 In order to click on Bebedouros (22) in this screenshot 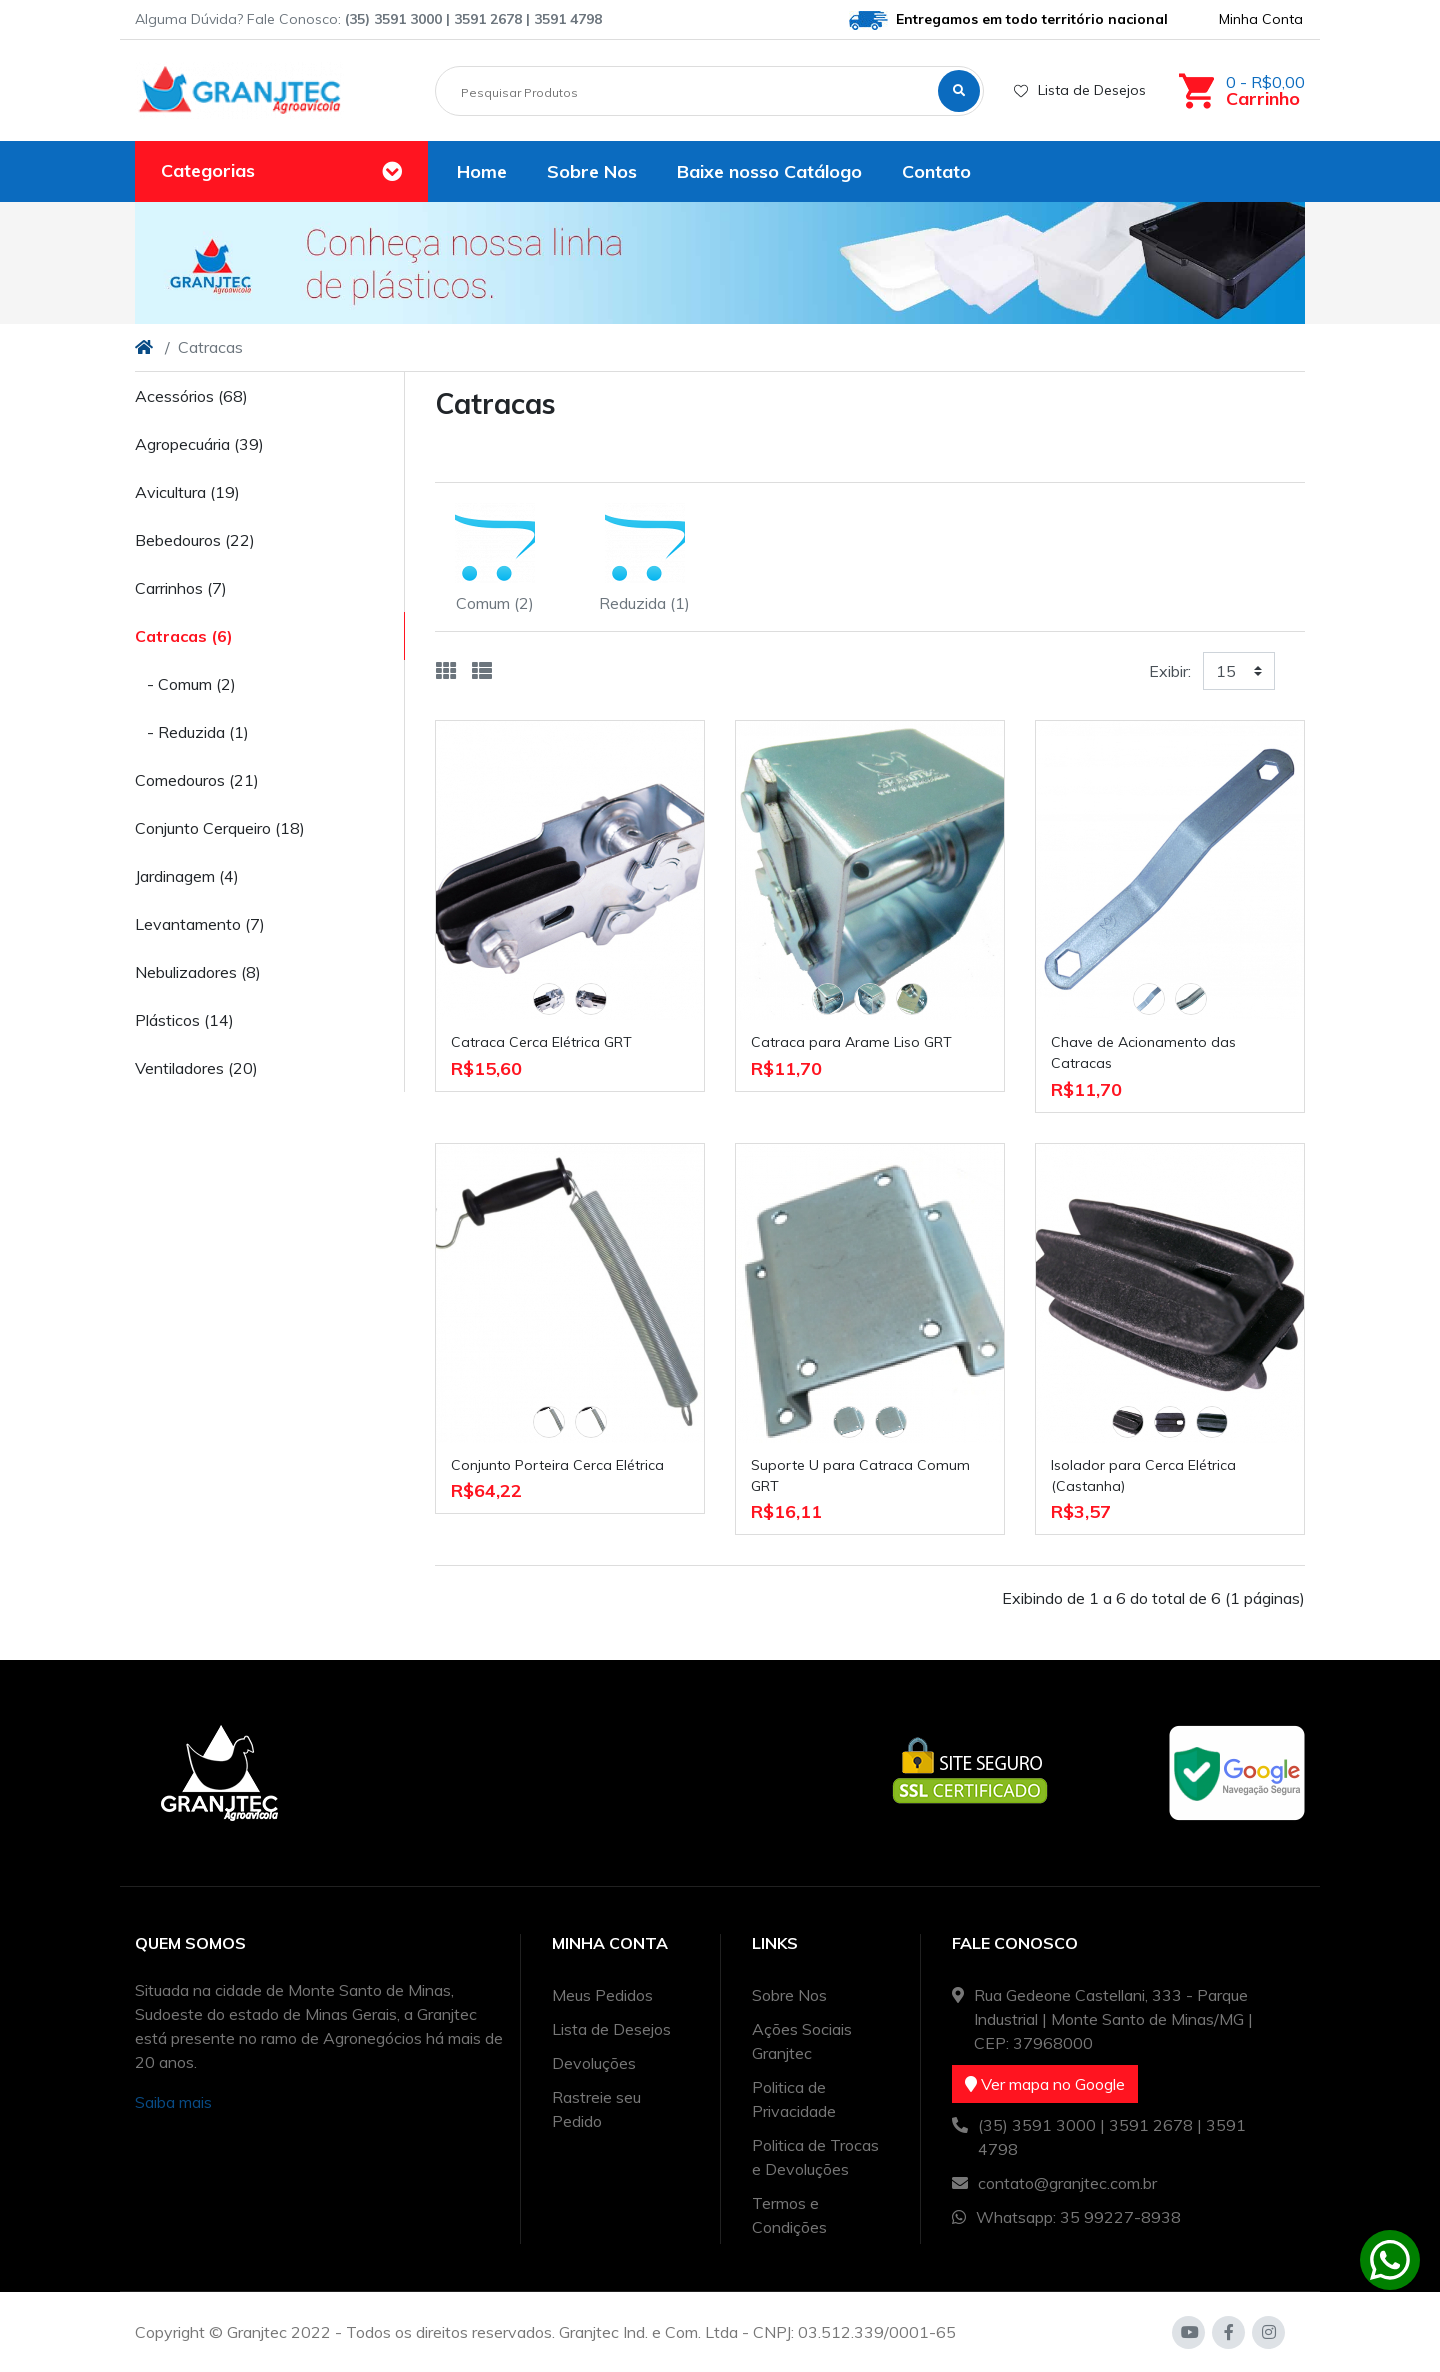, I will do `click(195, 540)`.